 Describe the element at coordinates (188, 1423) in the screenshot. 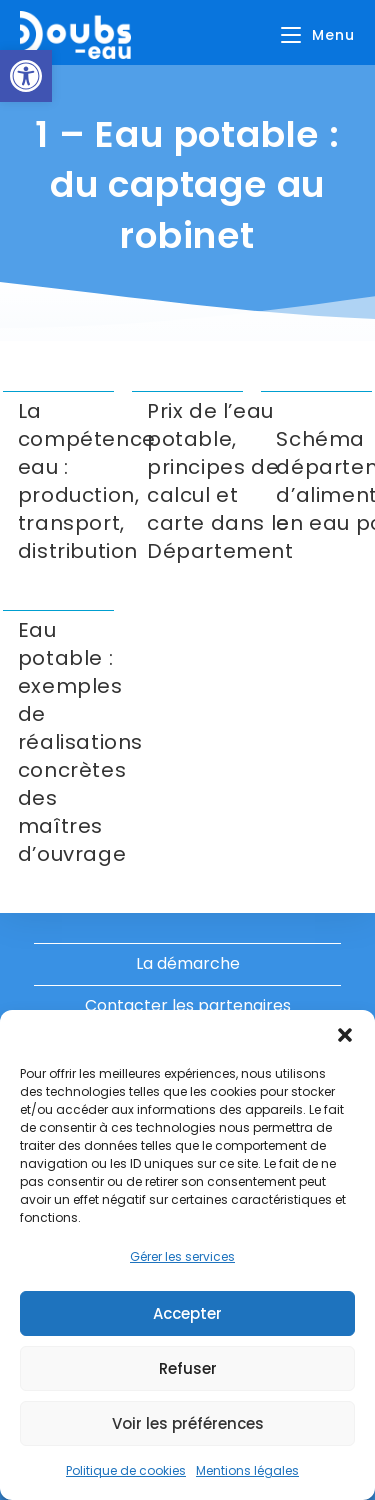

I see `Voir les préférences` at that location.